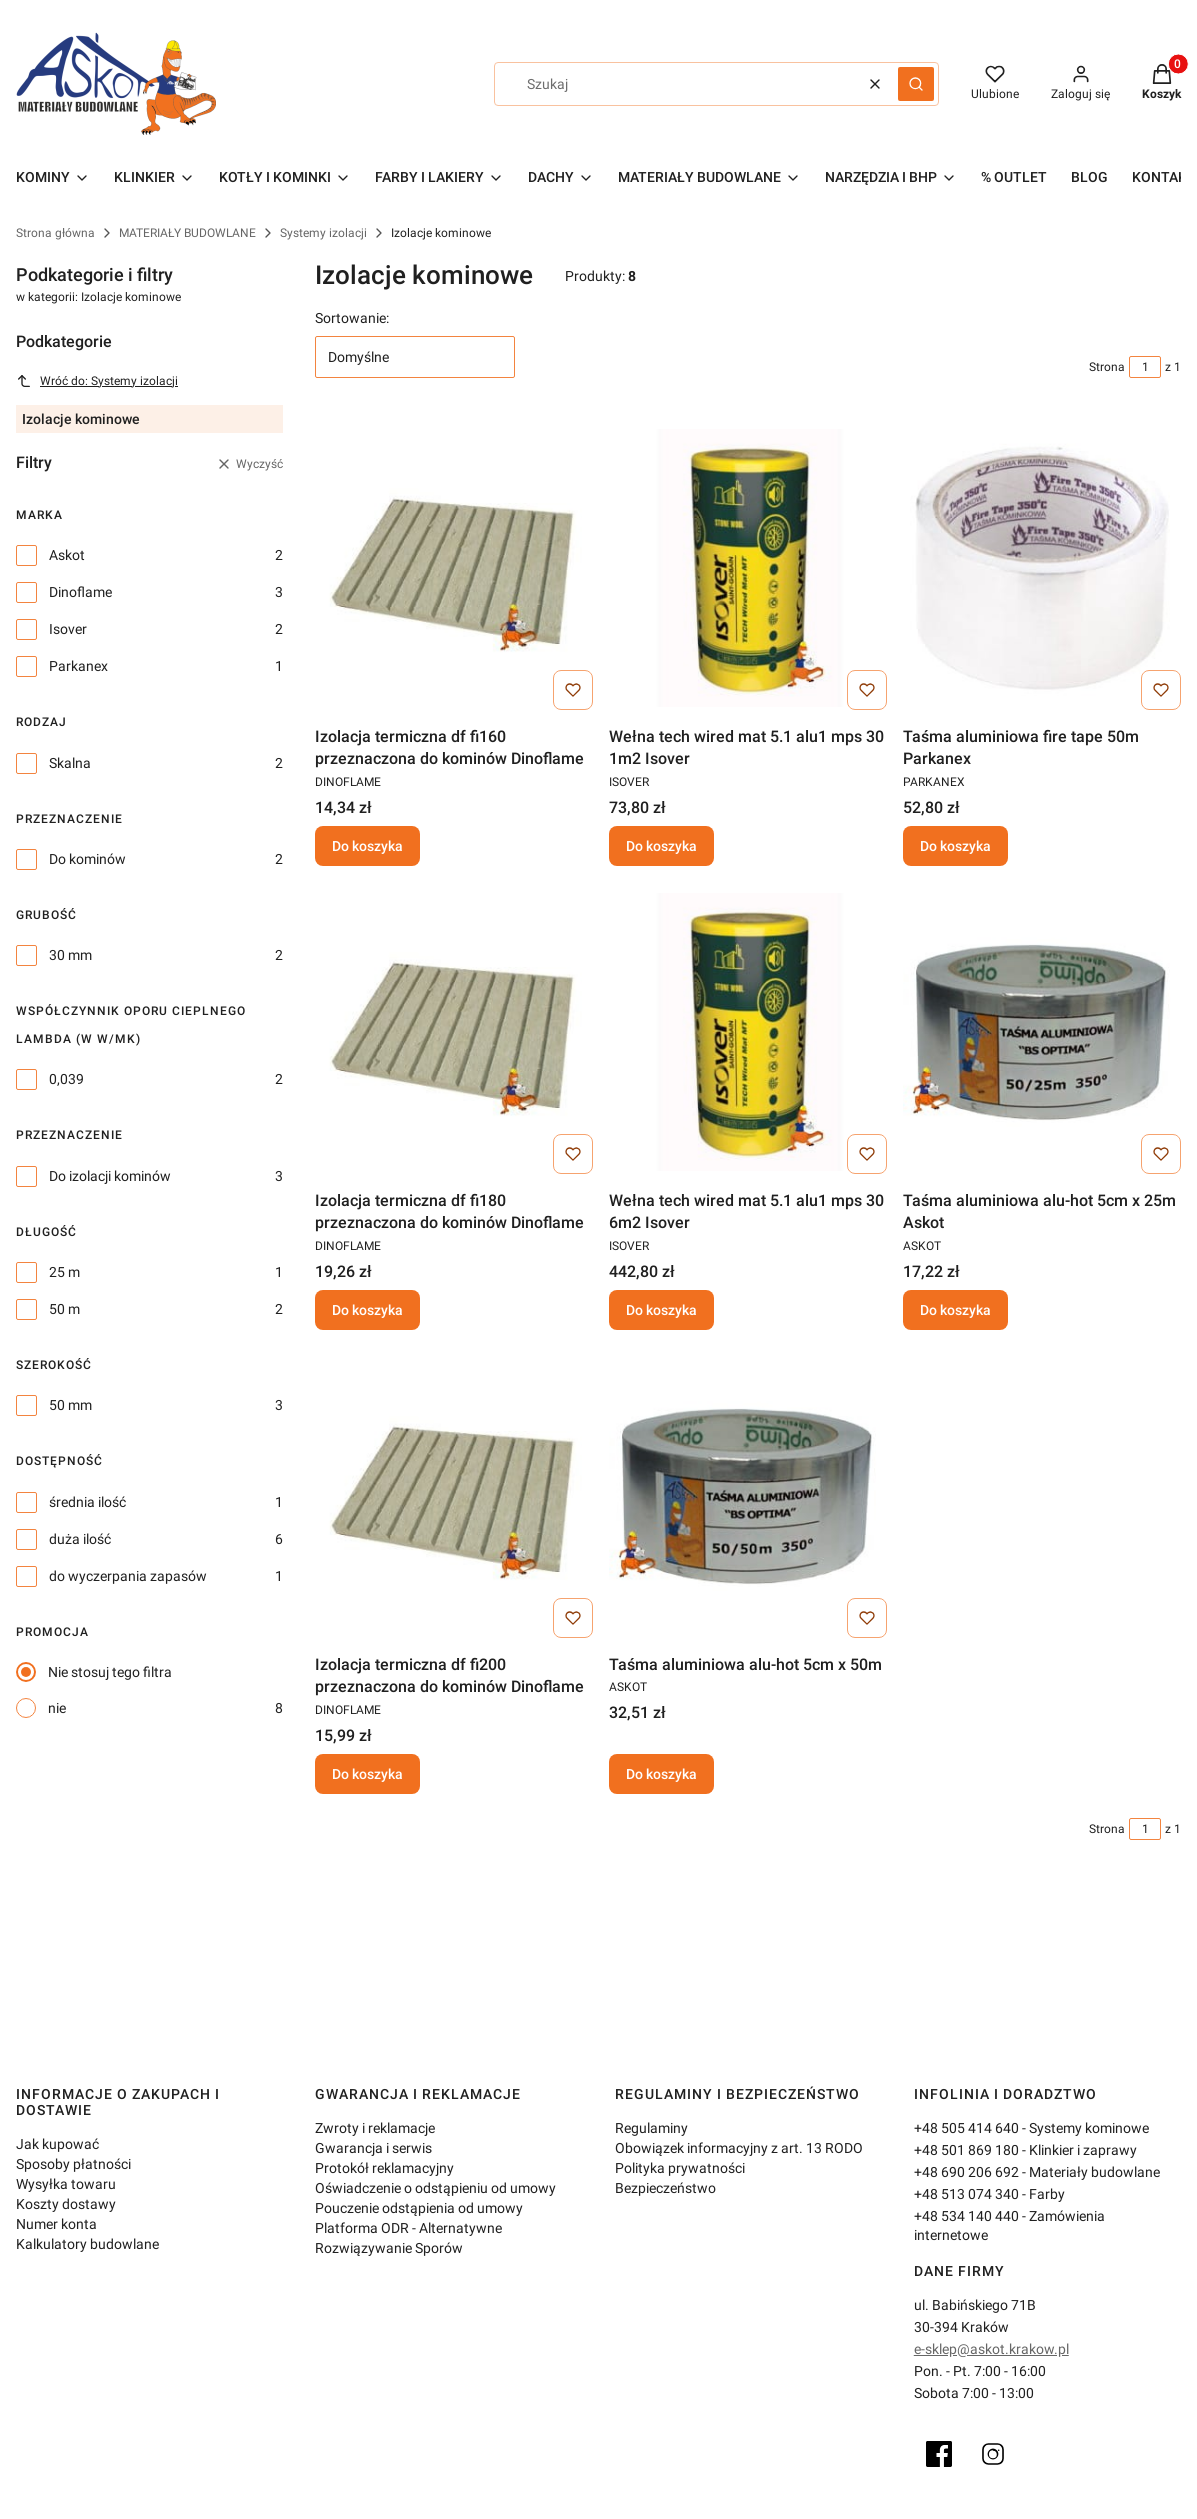  What do you see at coordinates (128, 1576) in the screenshot?
I see `do wyczerpania zapasów` at bounding box center [128, 1576].